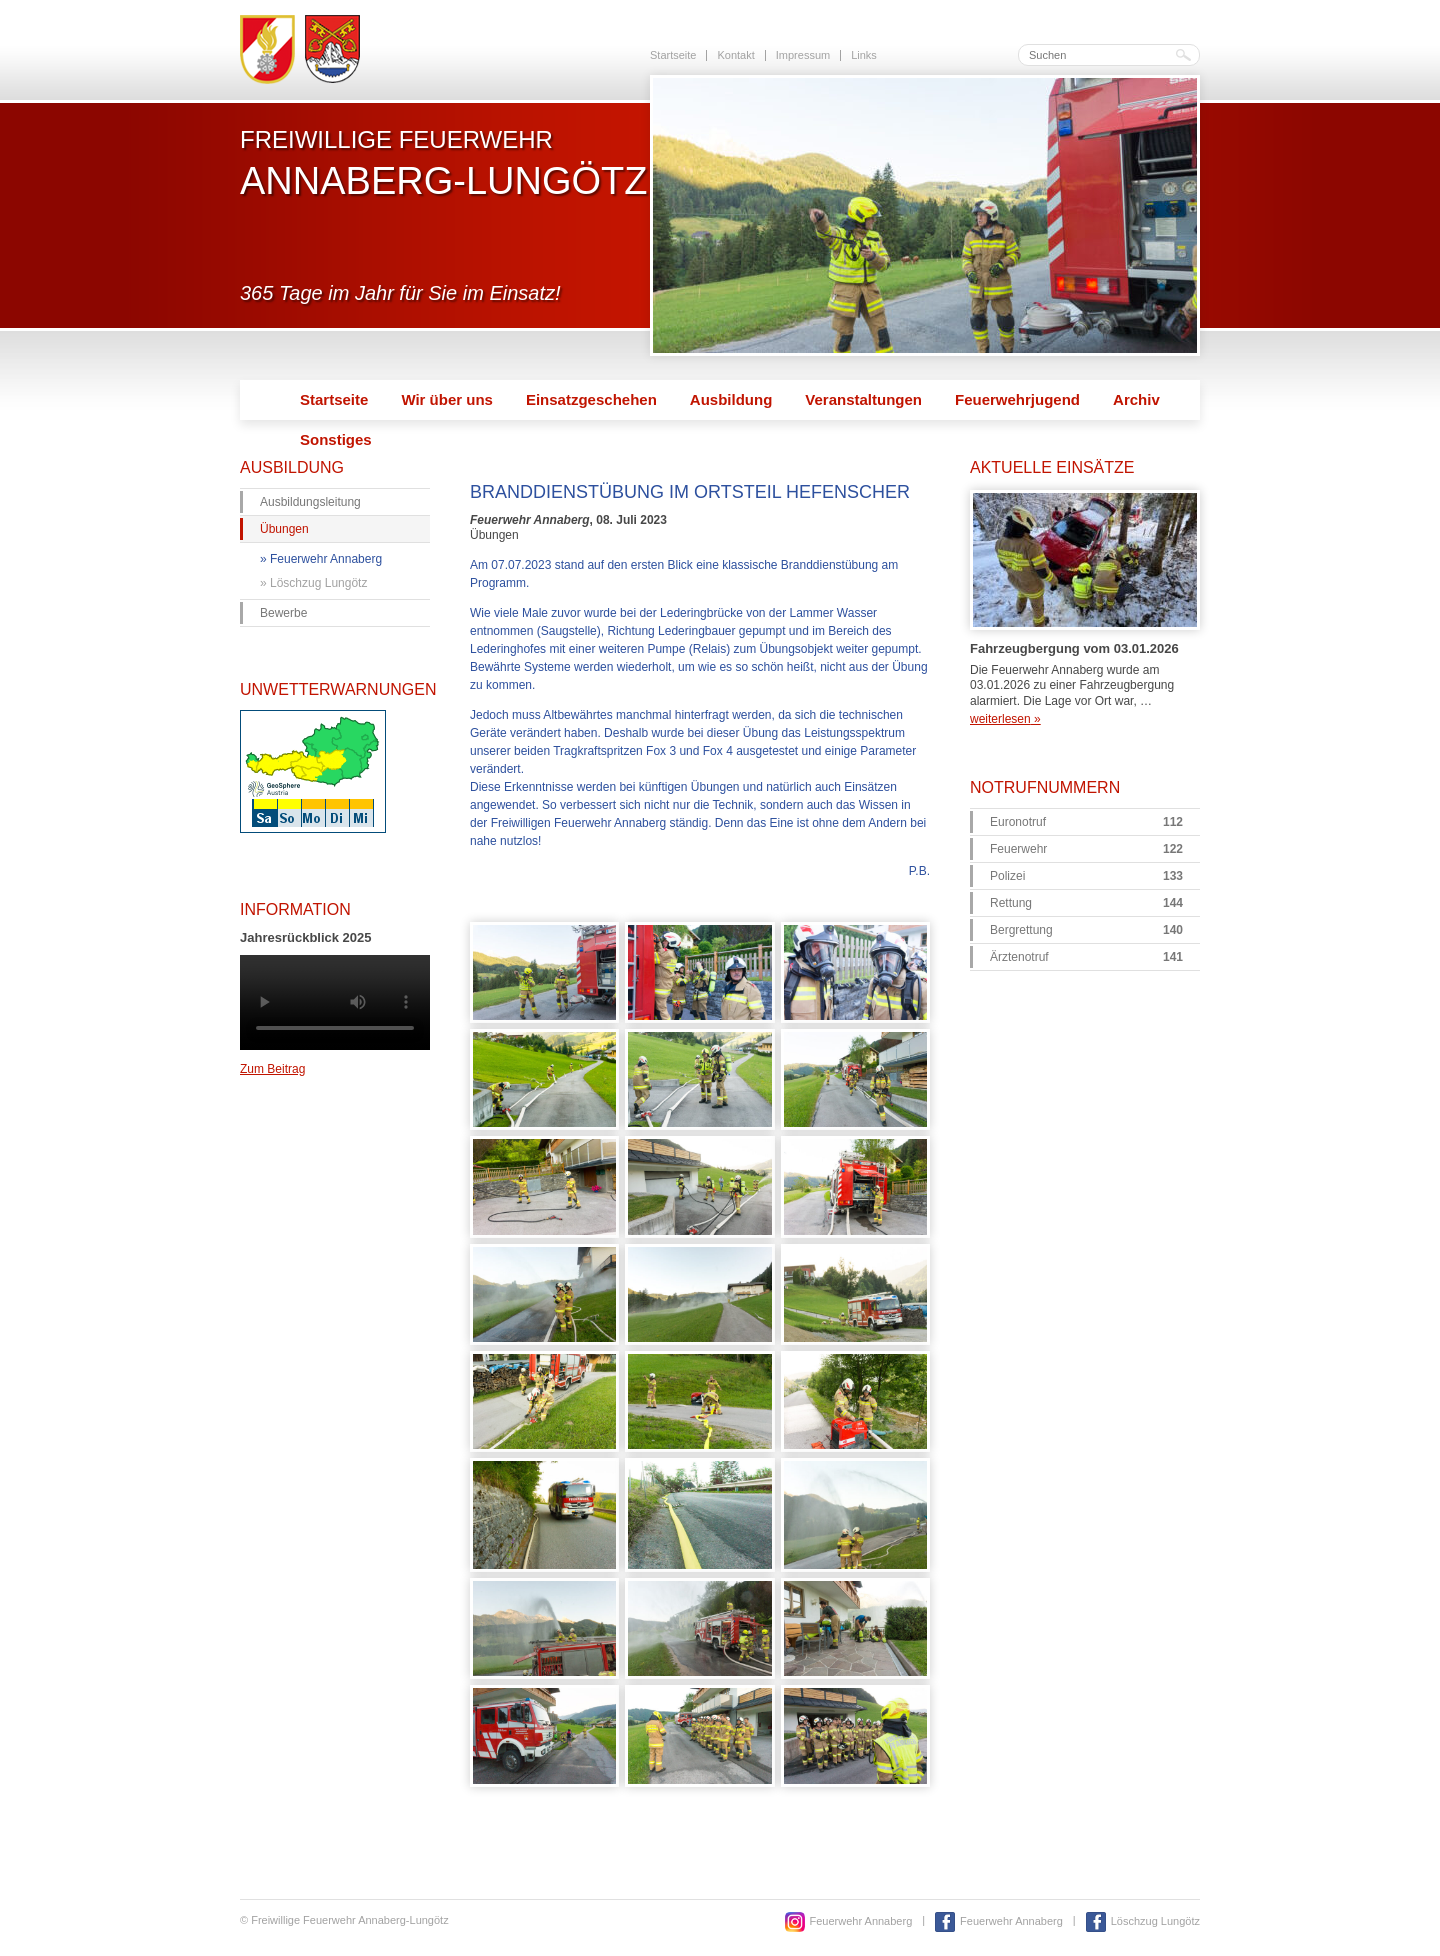 This screenshot has height=1956, width=1440. What do you see at coordinates (803, 55) in the screenshot?
I see `Impressum` at bounding box center [803, 55].